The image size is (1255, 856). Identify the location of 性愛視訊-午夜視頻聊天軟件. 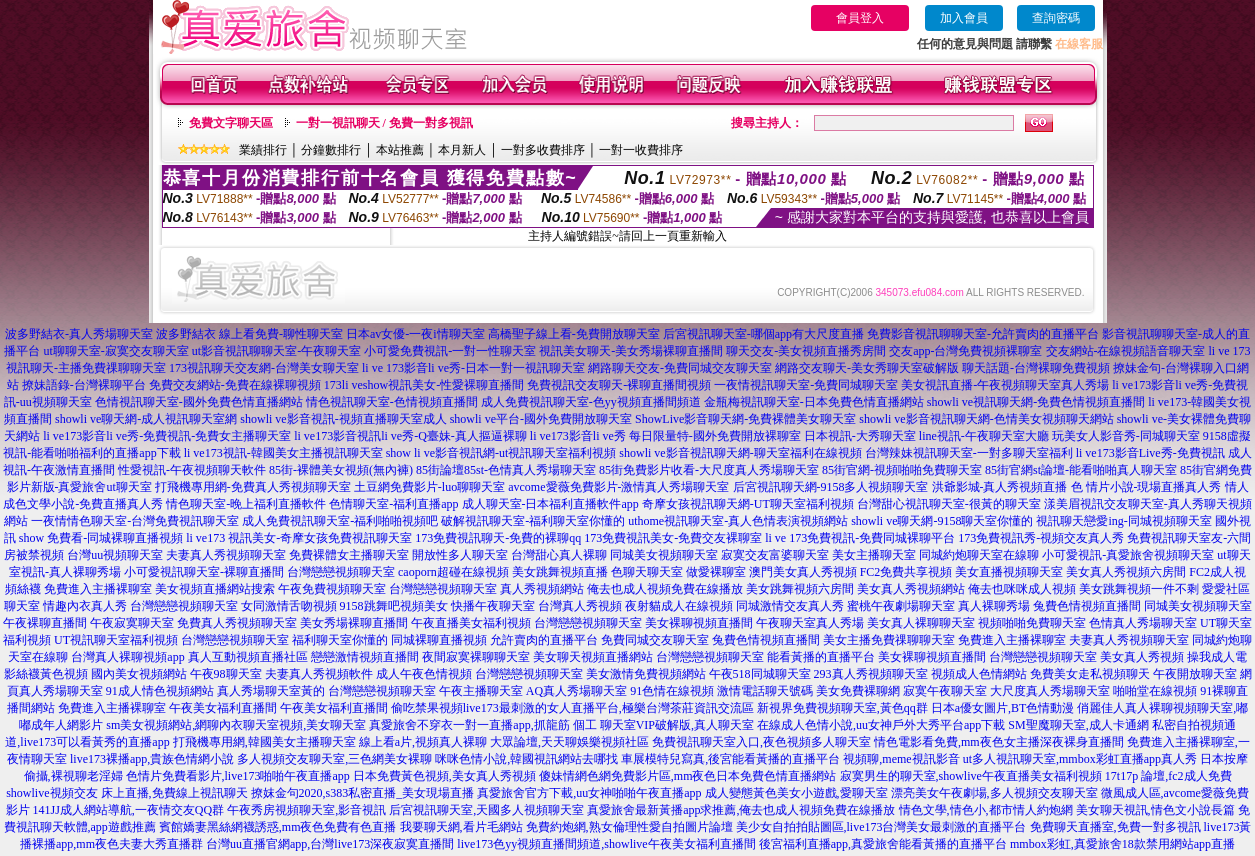
(192, 470).